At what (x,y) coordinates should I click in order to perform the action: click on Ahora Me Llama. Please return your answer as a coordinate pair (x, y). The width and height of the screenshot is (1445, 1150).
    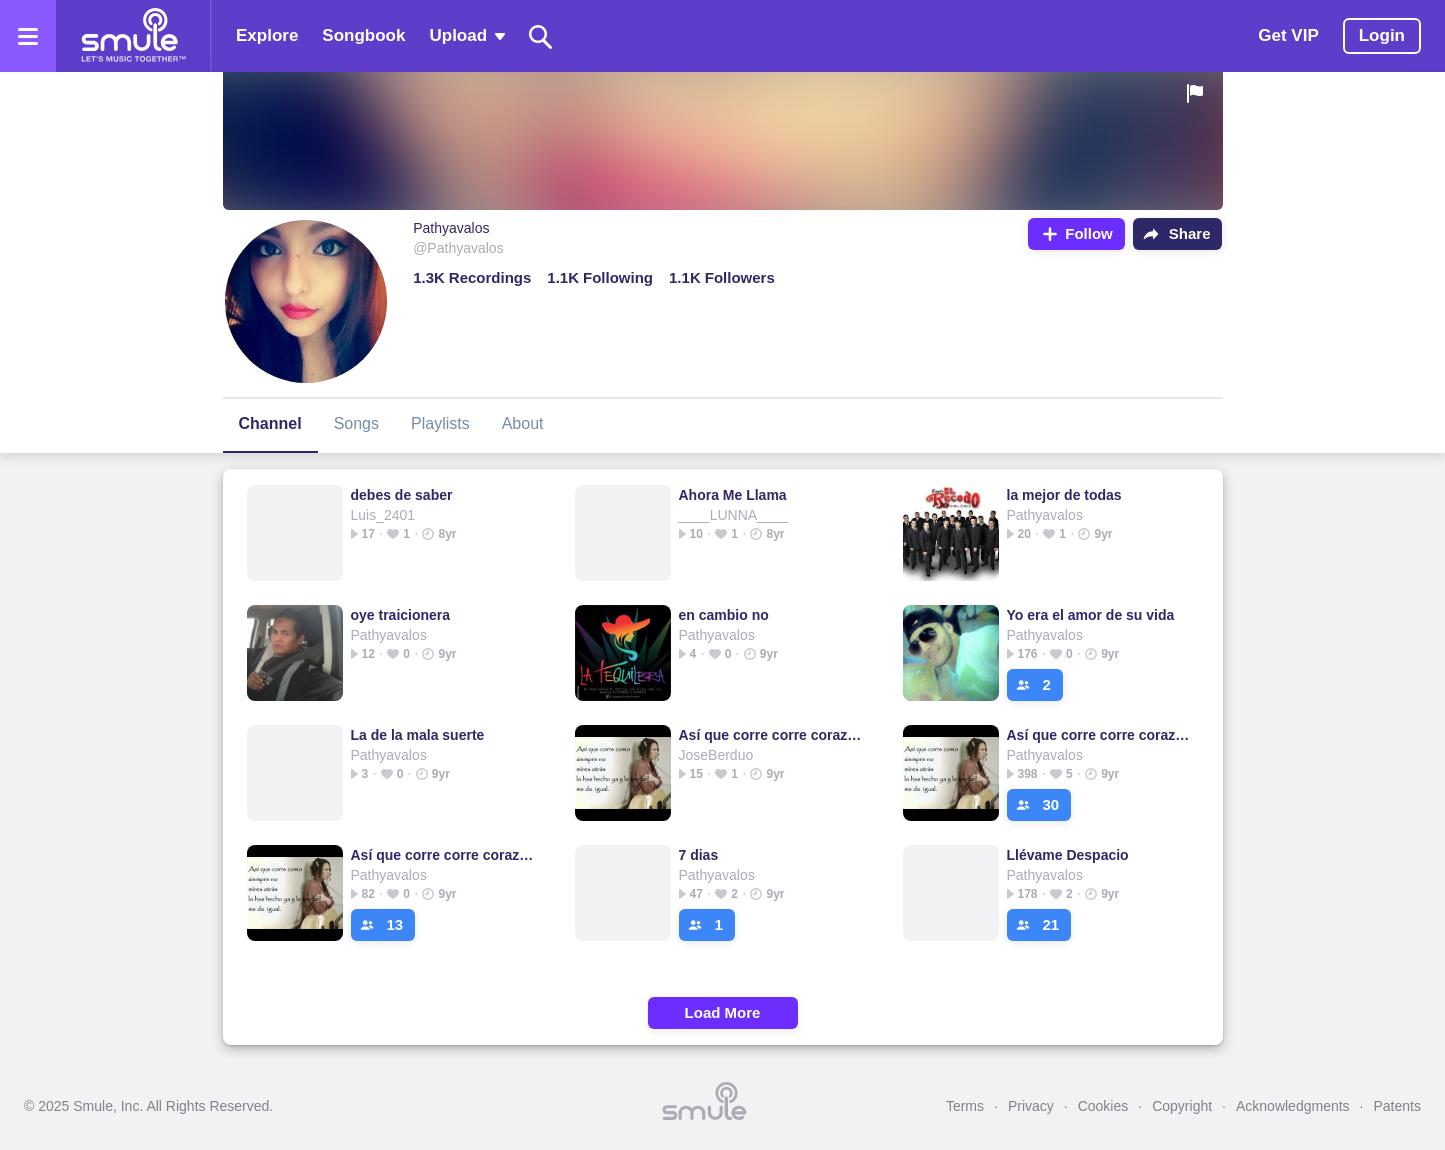
    Looking at the image, I should click on (733, 495).